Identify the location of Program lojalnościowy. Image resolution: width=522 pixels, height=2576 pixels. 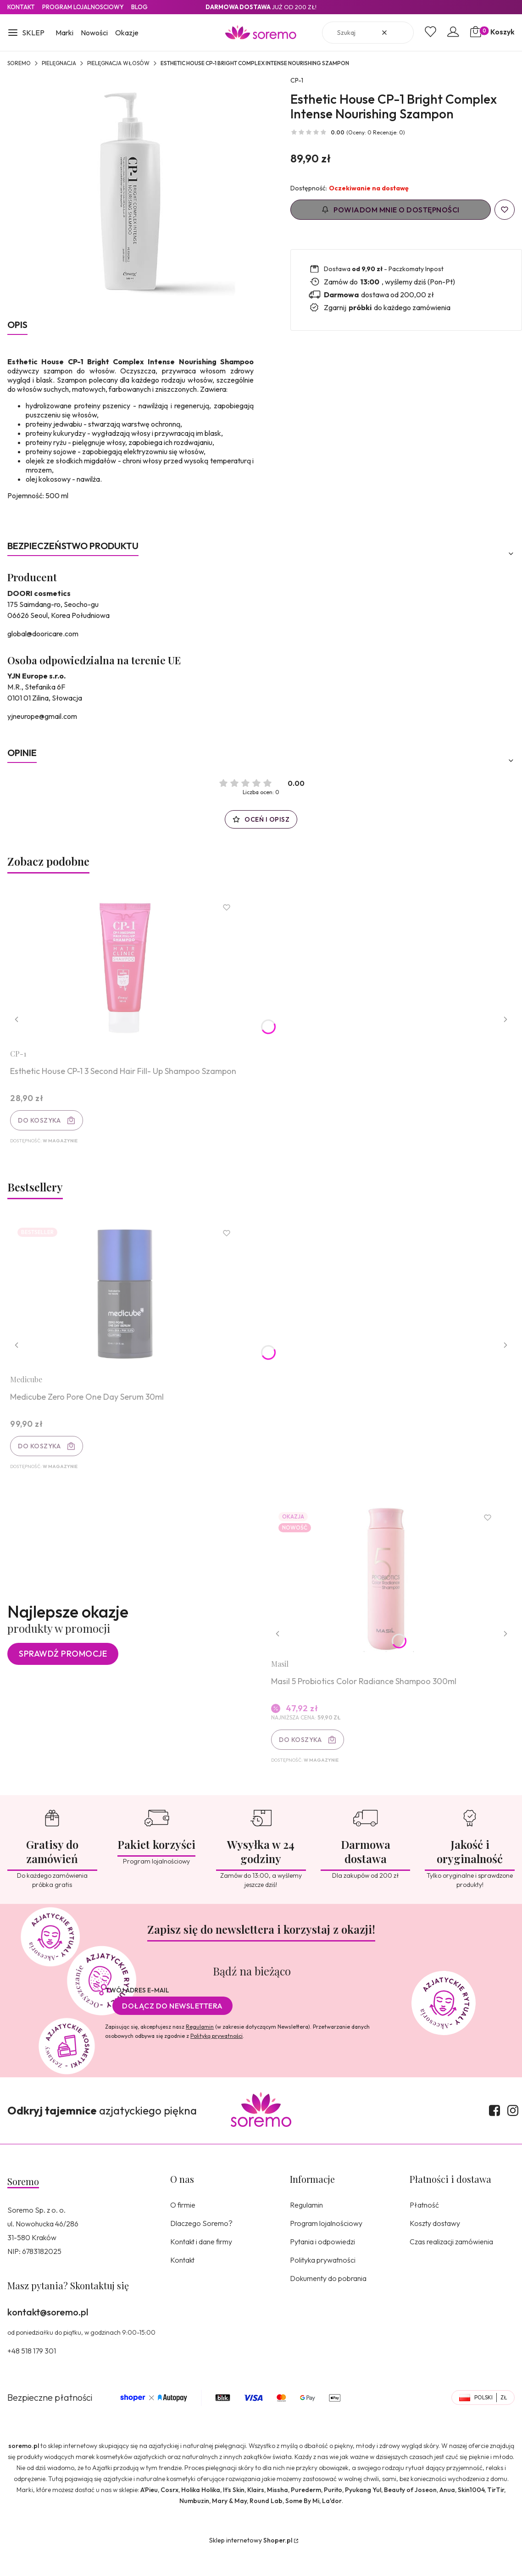
(326, 2247).